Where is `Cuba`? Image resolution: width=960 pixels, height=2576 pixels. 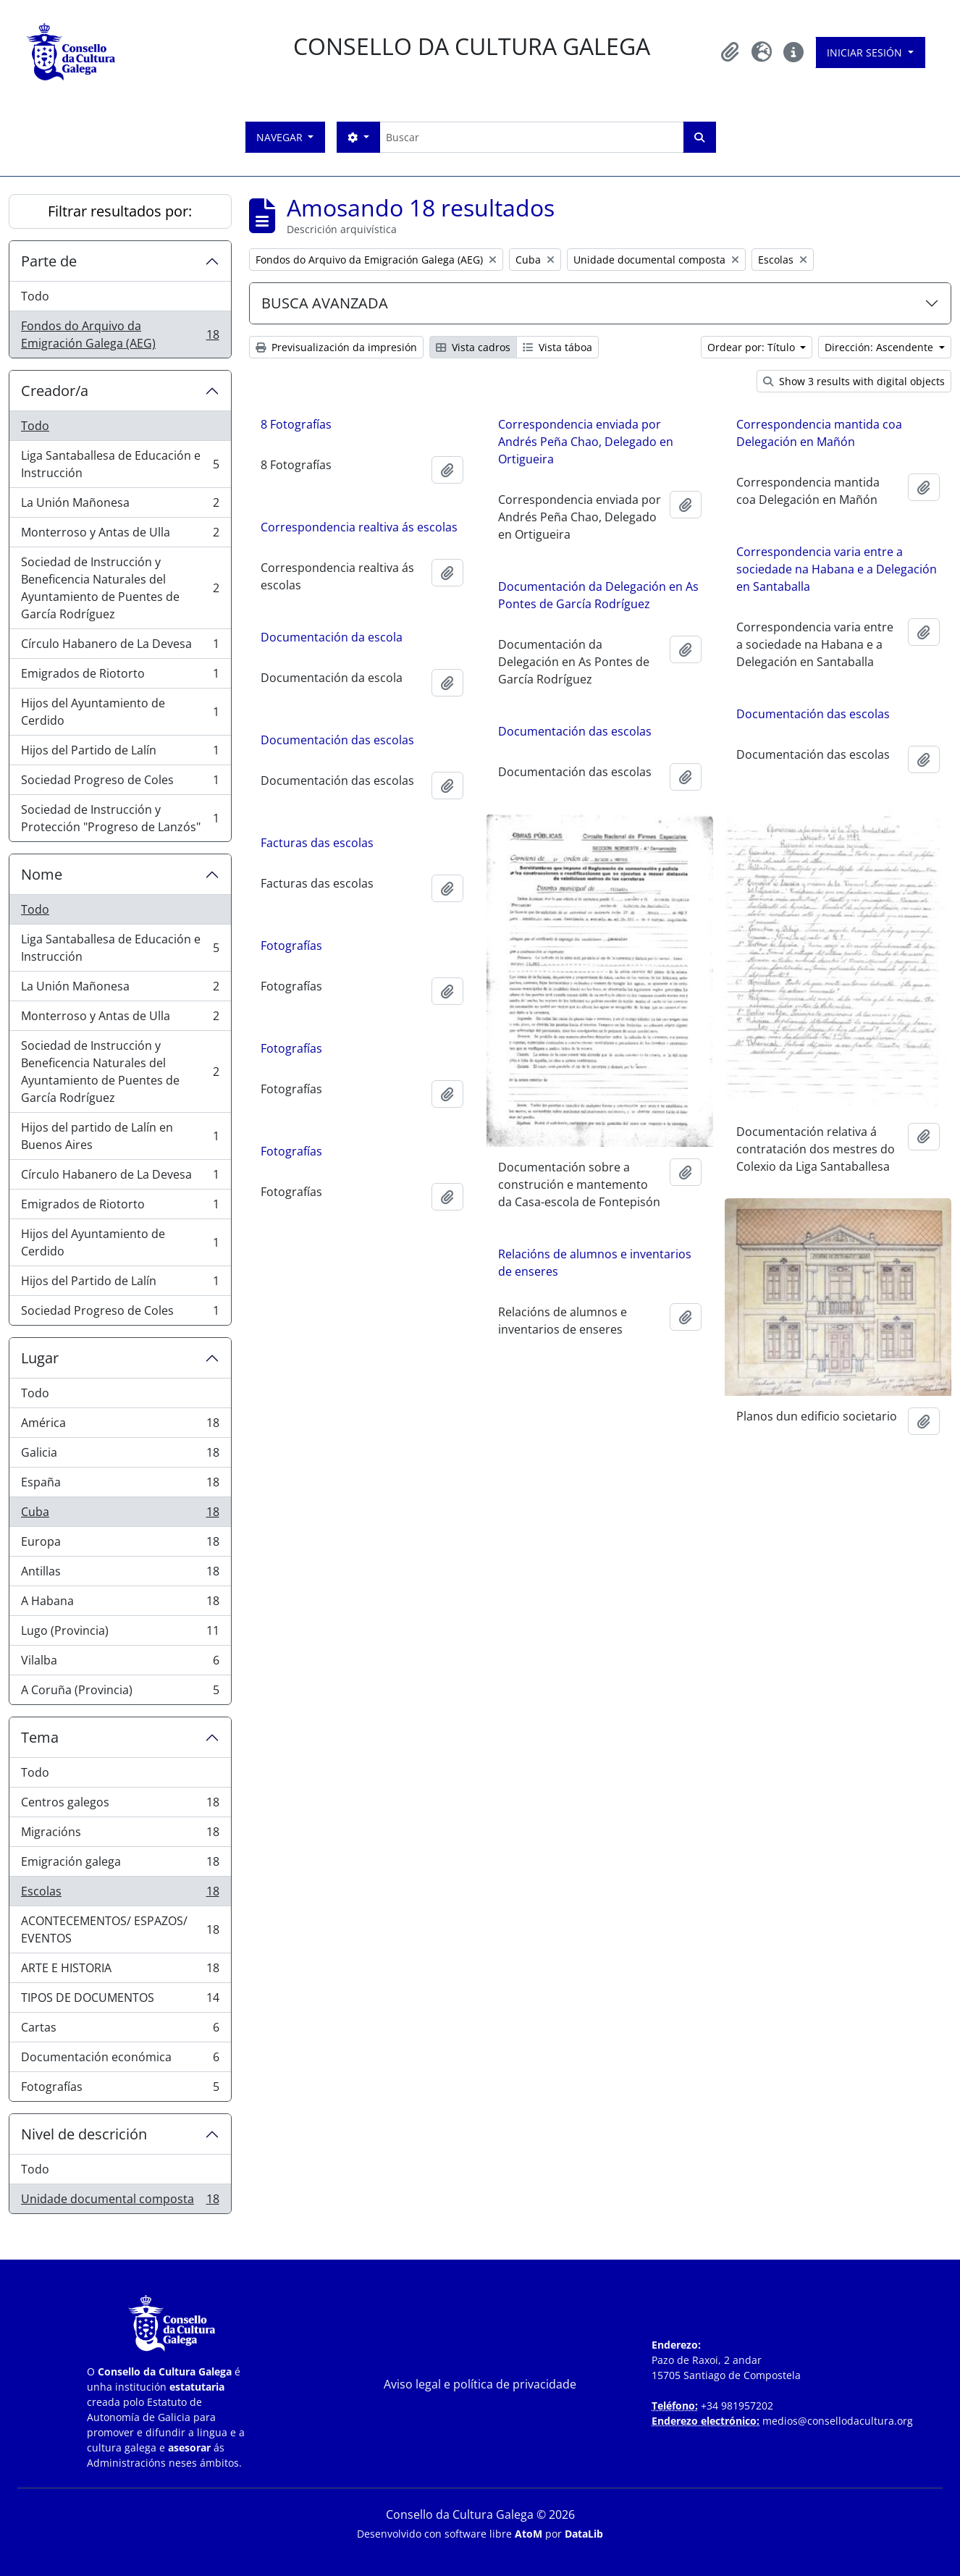 Cuba is located at coordinates (119, 1515).